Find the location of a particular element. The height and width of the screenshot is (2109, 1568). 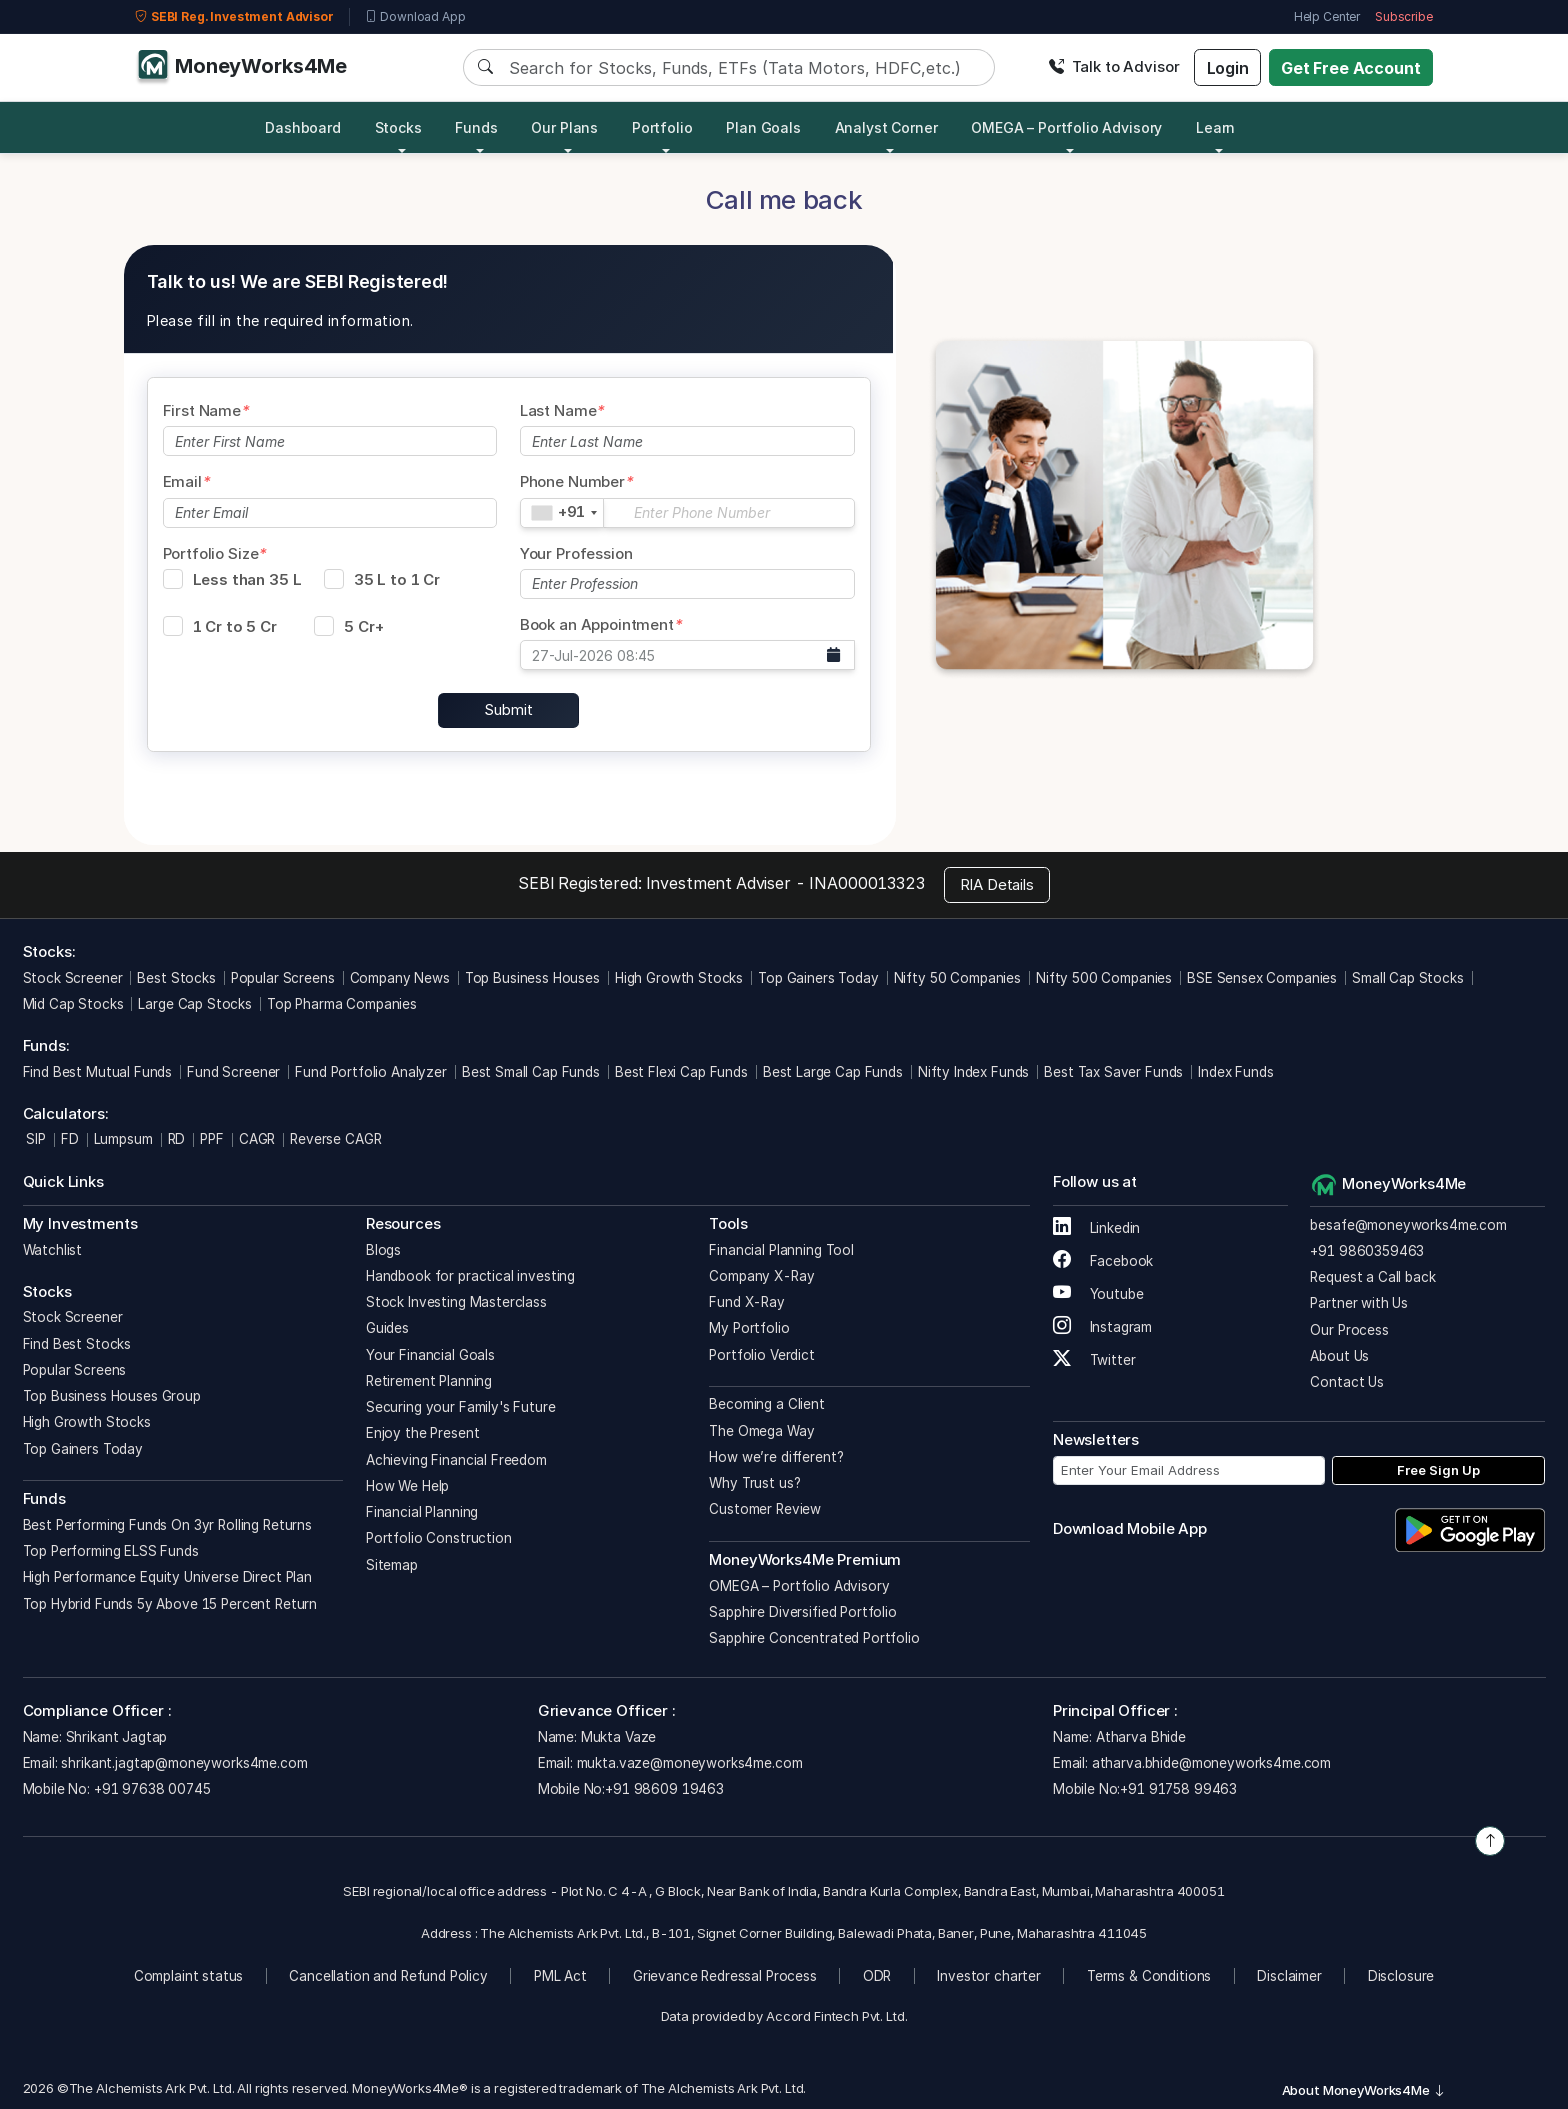

shrikant.jagtap@moneyworks4me.com is located at coordinates (184, 1763).